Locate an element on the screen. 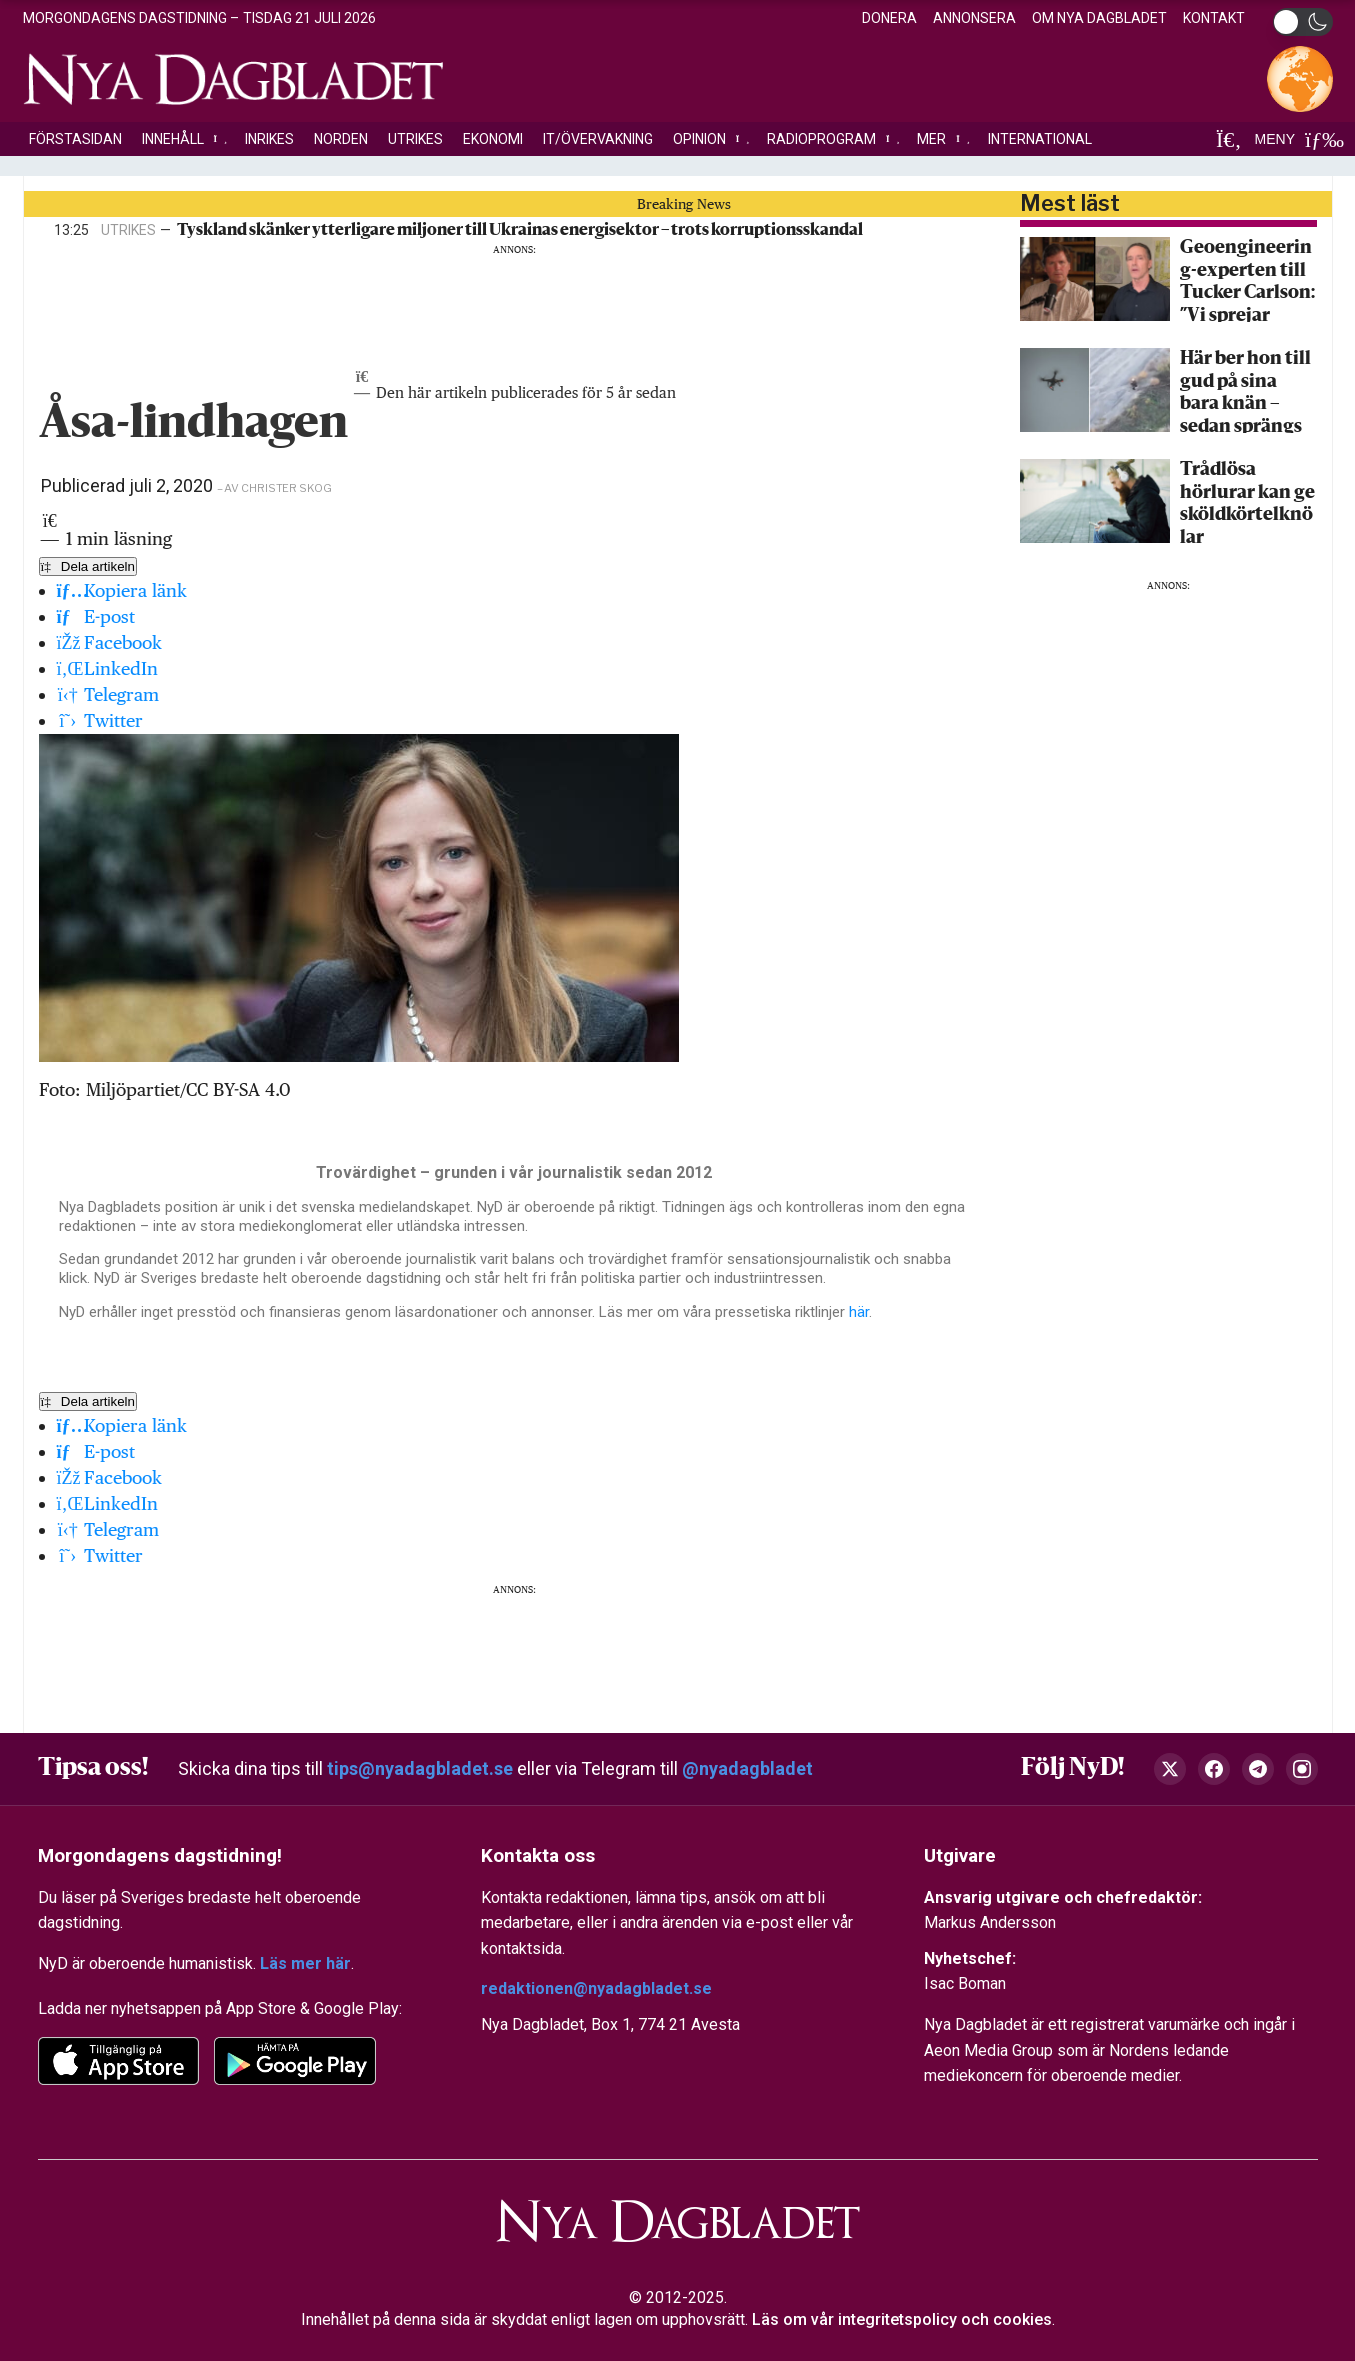  LinkedIn is located at coordinates (108, 668).